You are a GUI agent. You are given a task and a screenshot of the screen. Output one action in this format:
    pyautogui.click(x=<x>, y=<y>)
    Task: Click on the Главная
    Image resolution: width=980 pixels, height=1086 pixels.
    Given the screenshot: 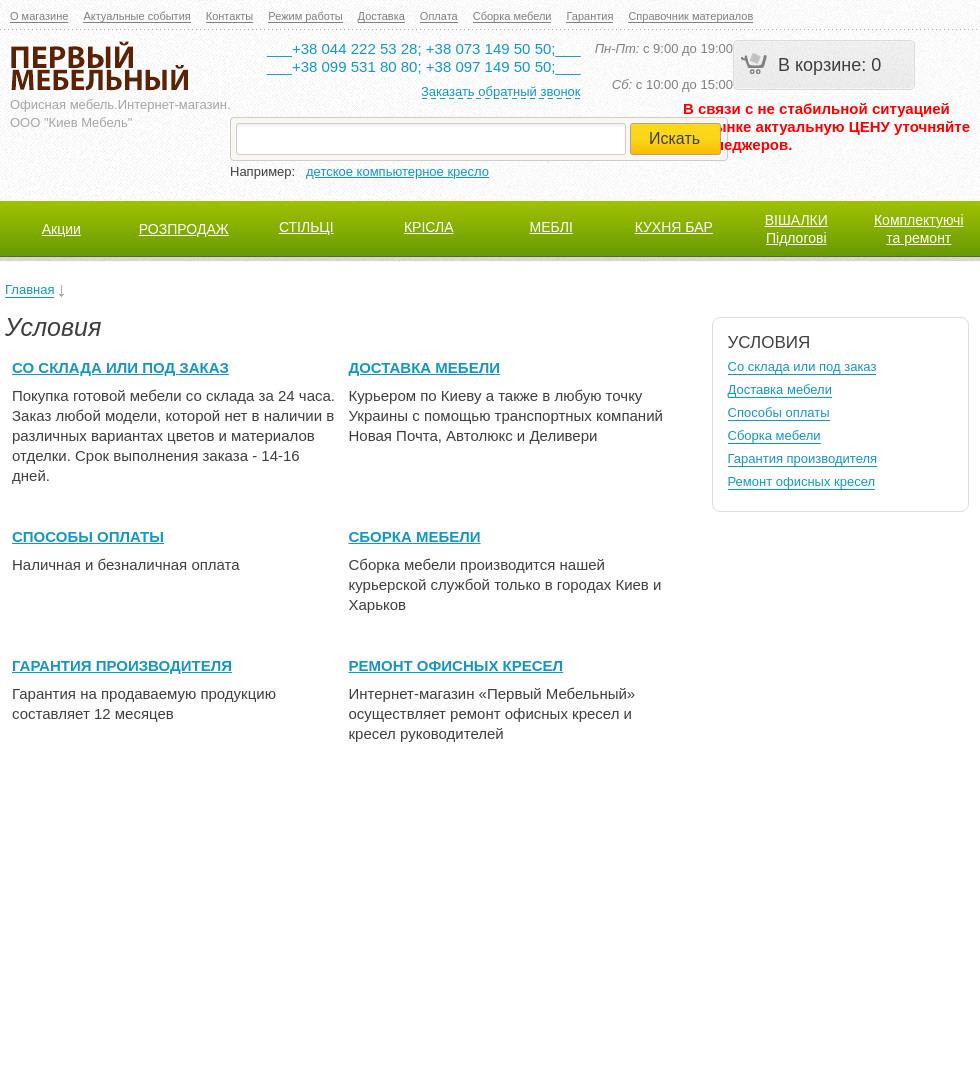 What is the action you would take?
    pyautogui.click(x=29, y=289)
    